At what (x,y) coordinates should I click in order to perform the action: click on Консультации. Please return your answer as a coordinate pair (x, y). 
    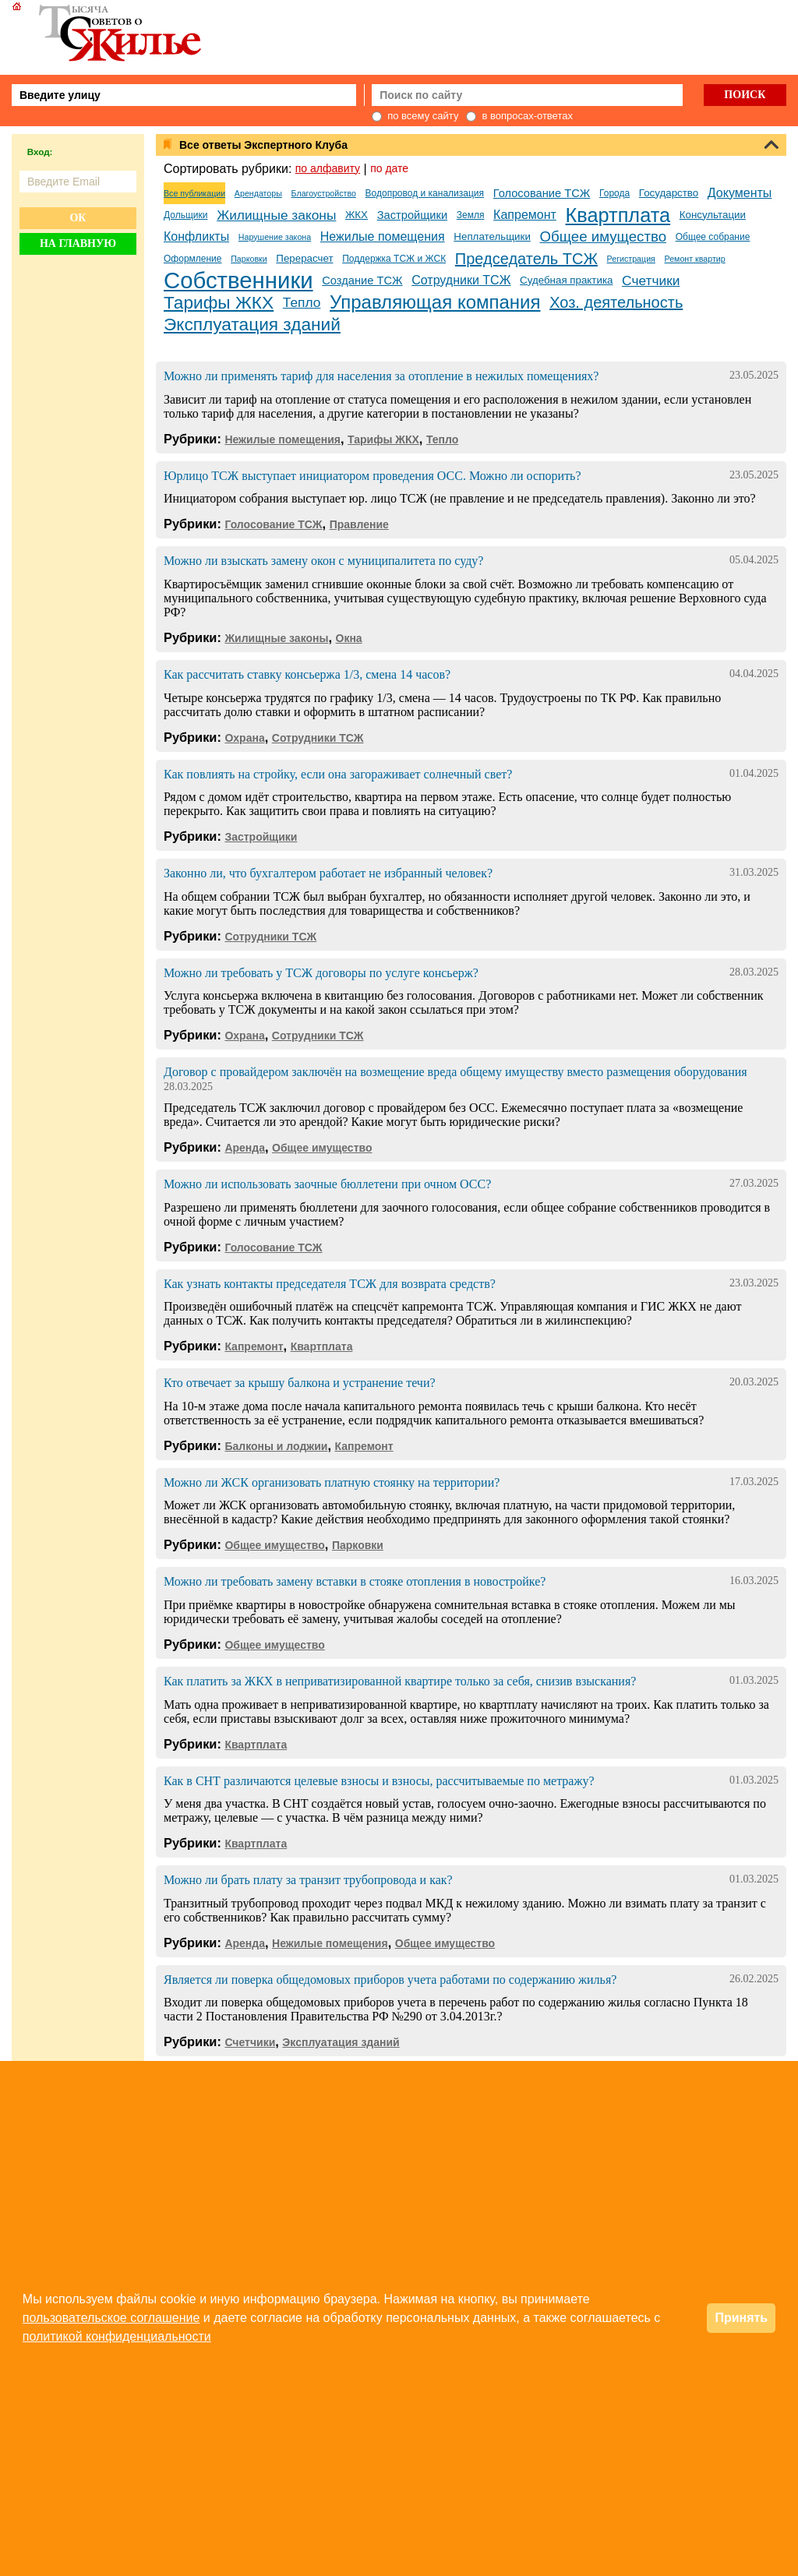
    Looking at the image, I should click on (713, 215).